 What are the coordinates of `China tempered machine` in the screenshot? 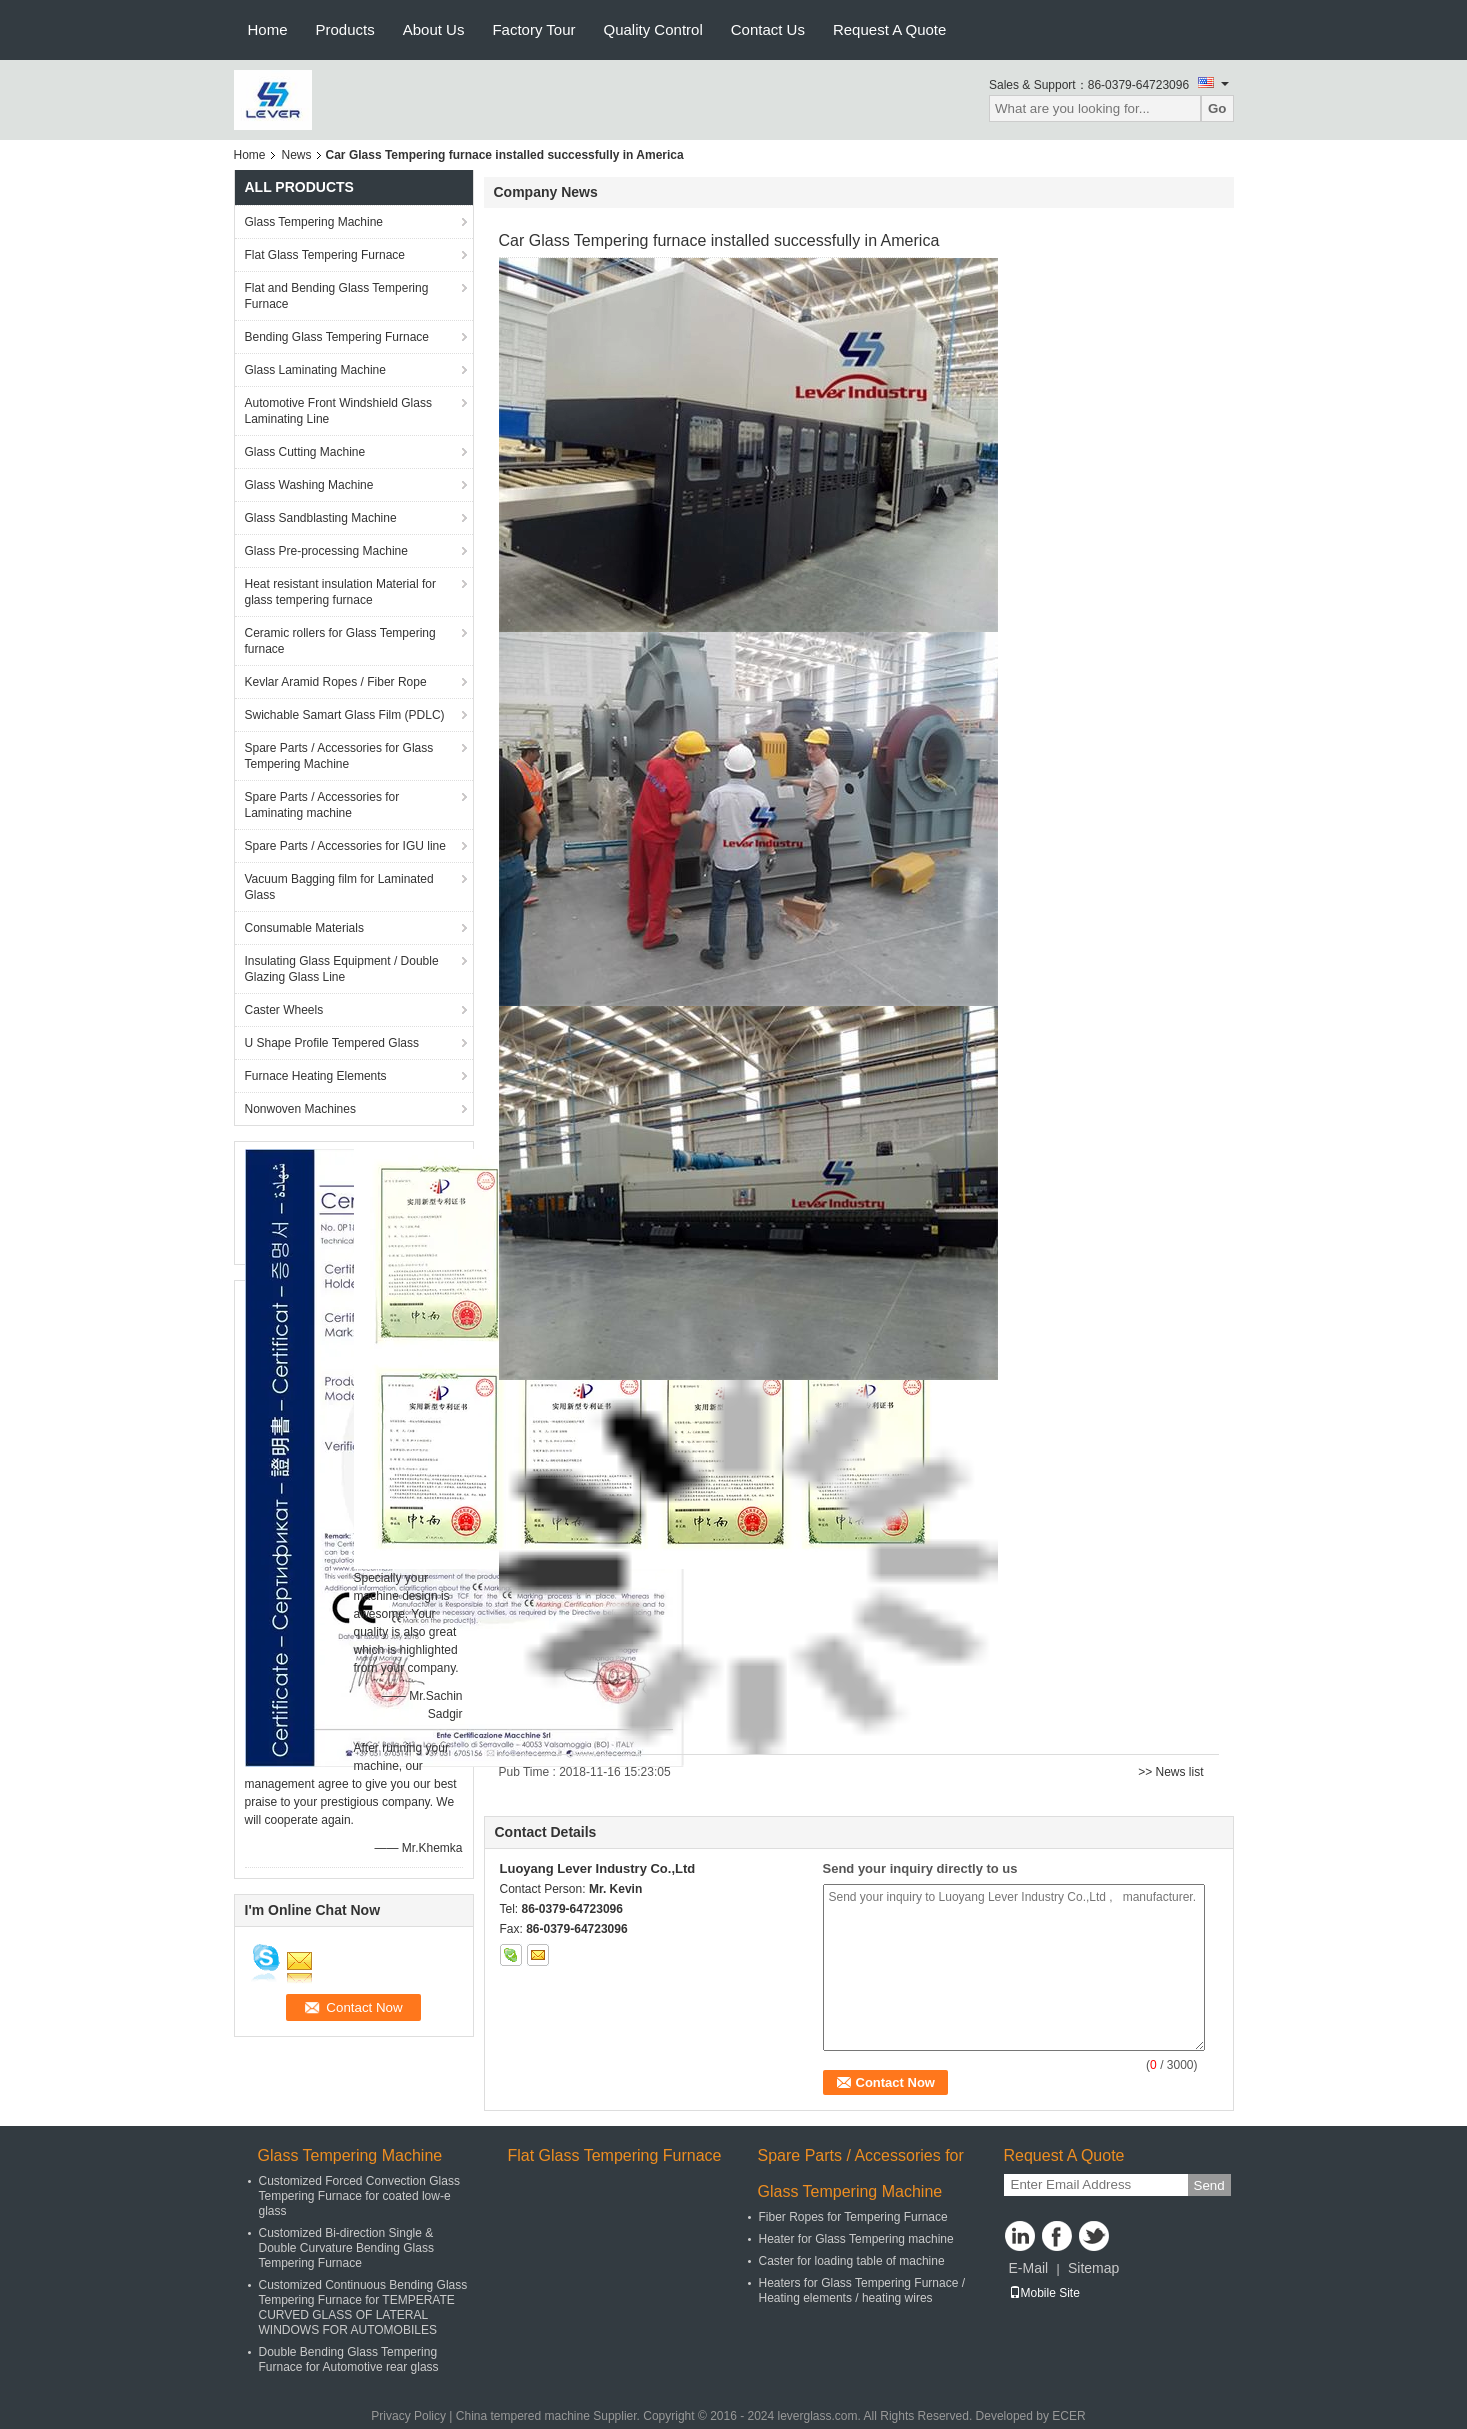 It's located at (523, 2416).